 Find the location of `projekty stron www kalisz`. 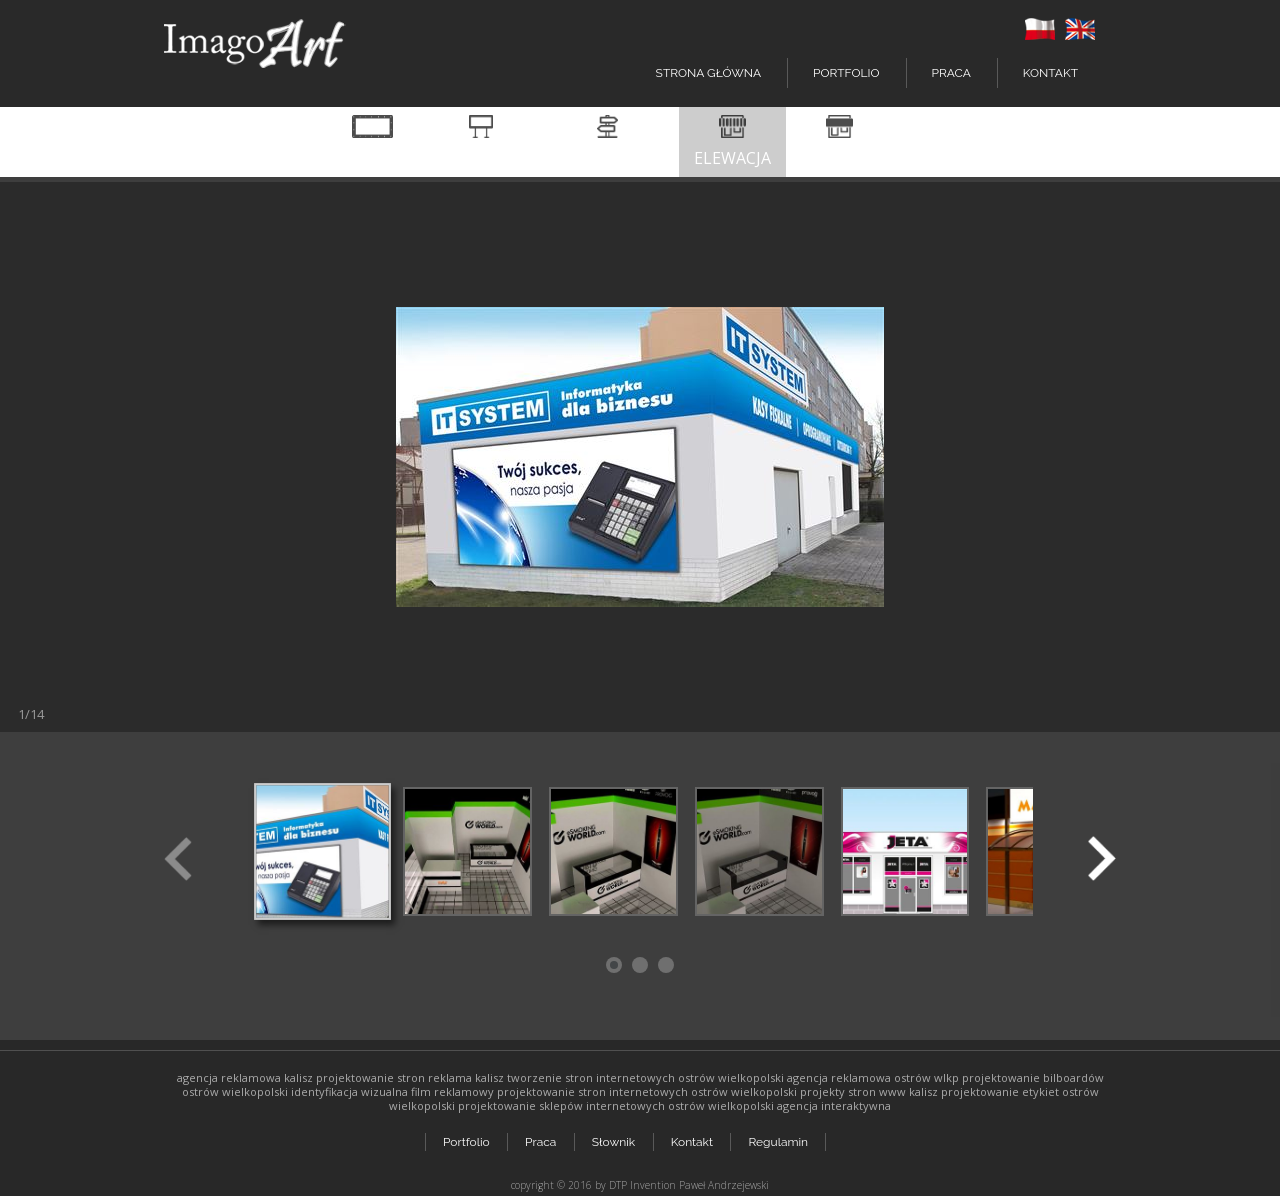

projekty stron www kalisz is located at coordinates (869, 1091).